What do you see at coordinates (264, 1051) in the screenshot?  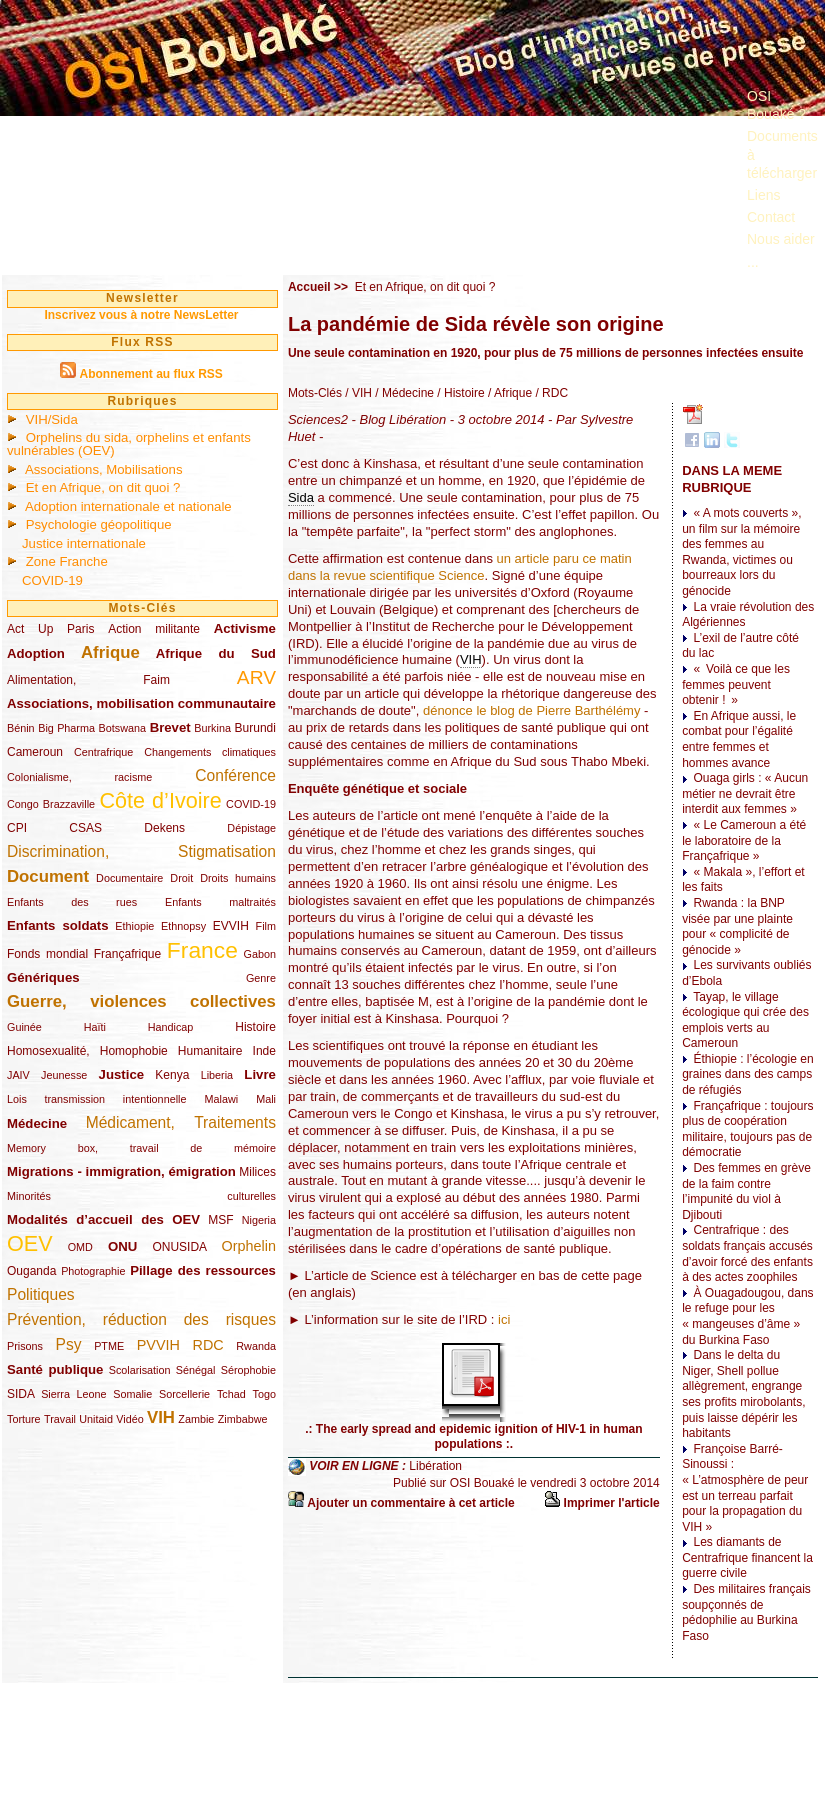 I see `Inde` at bounding box center [264, 1051].